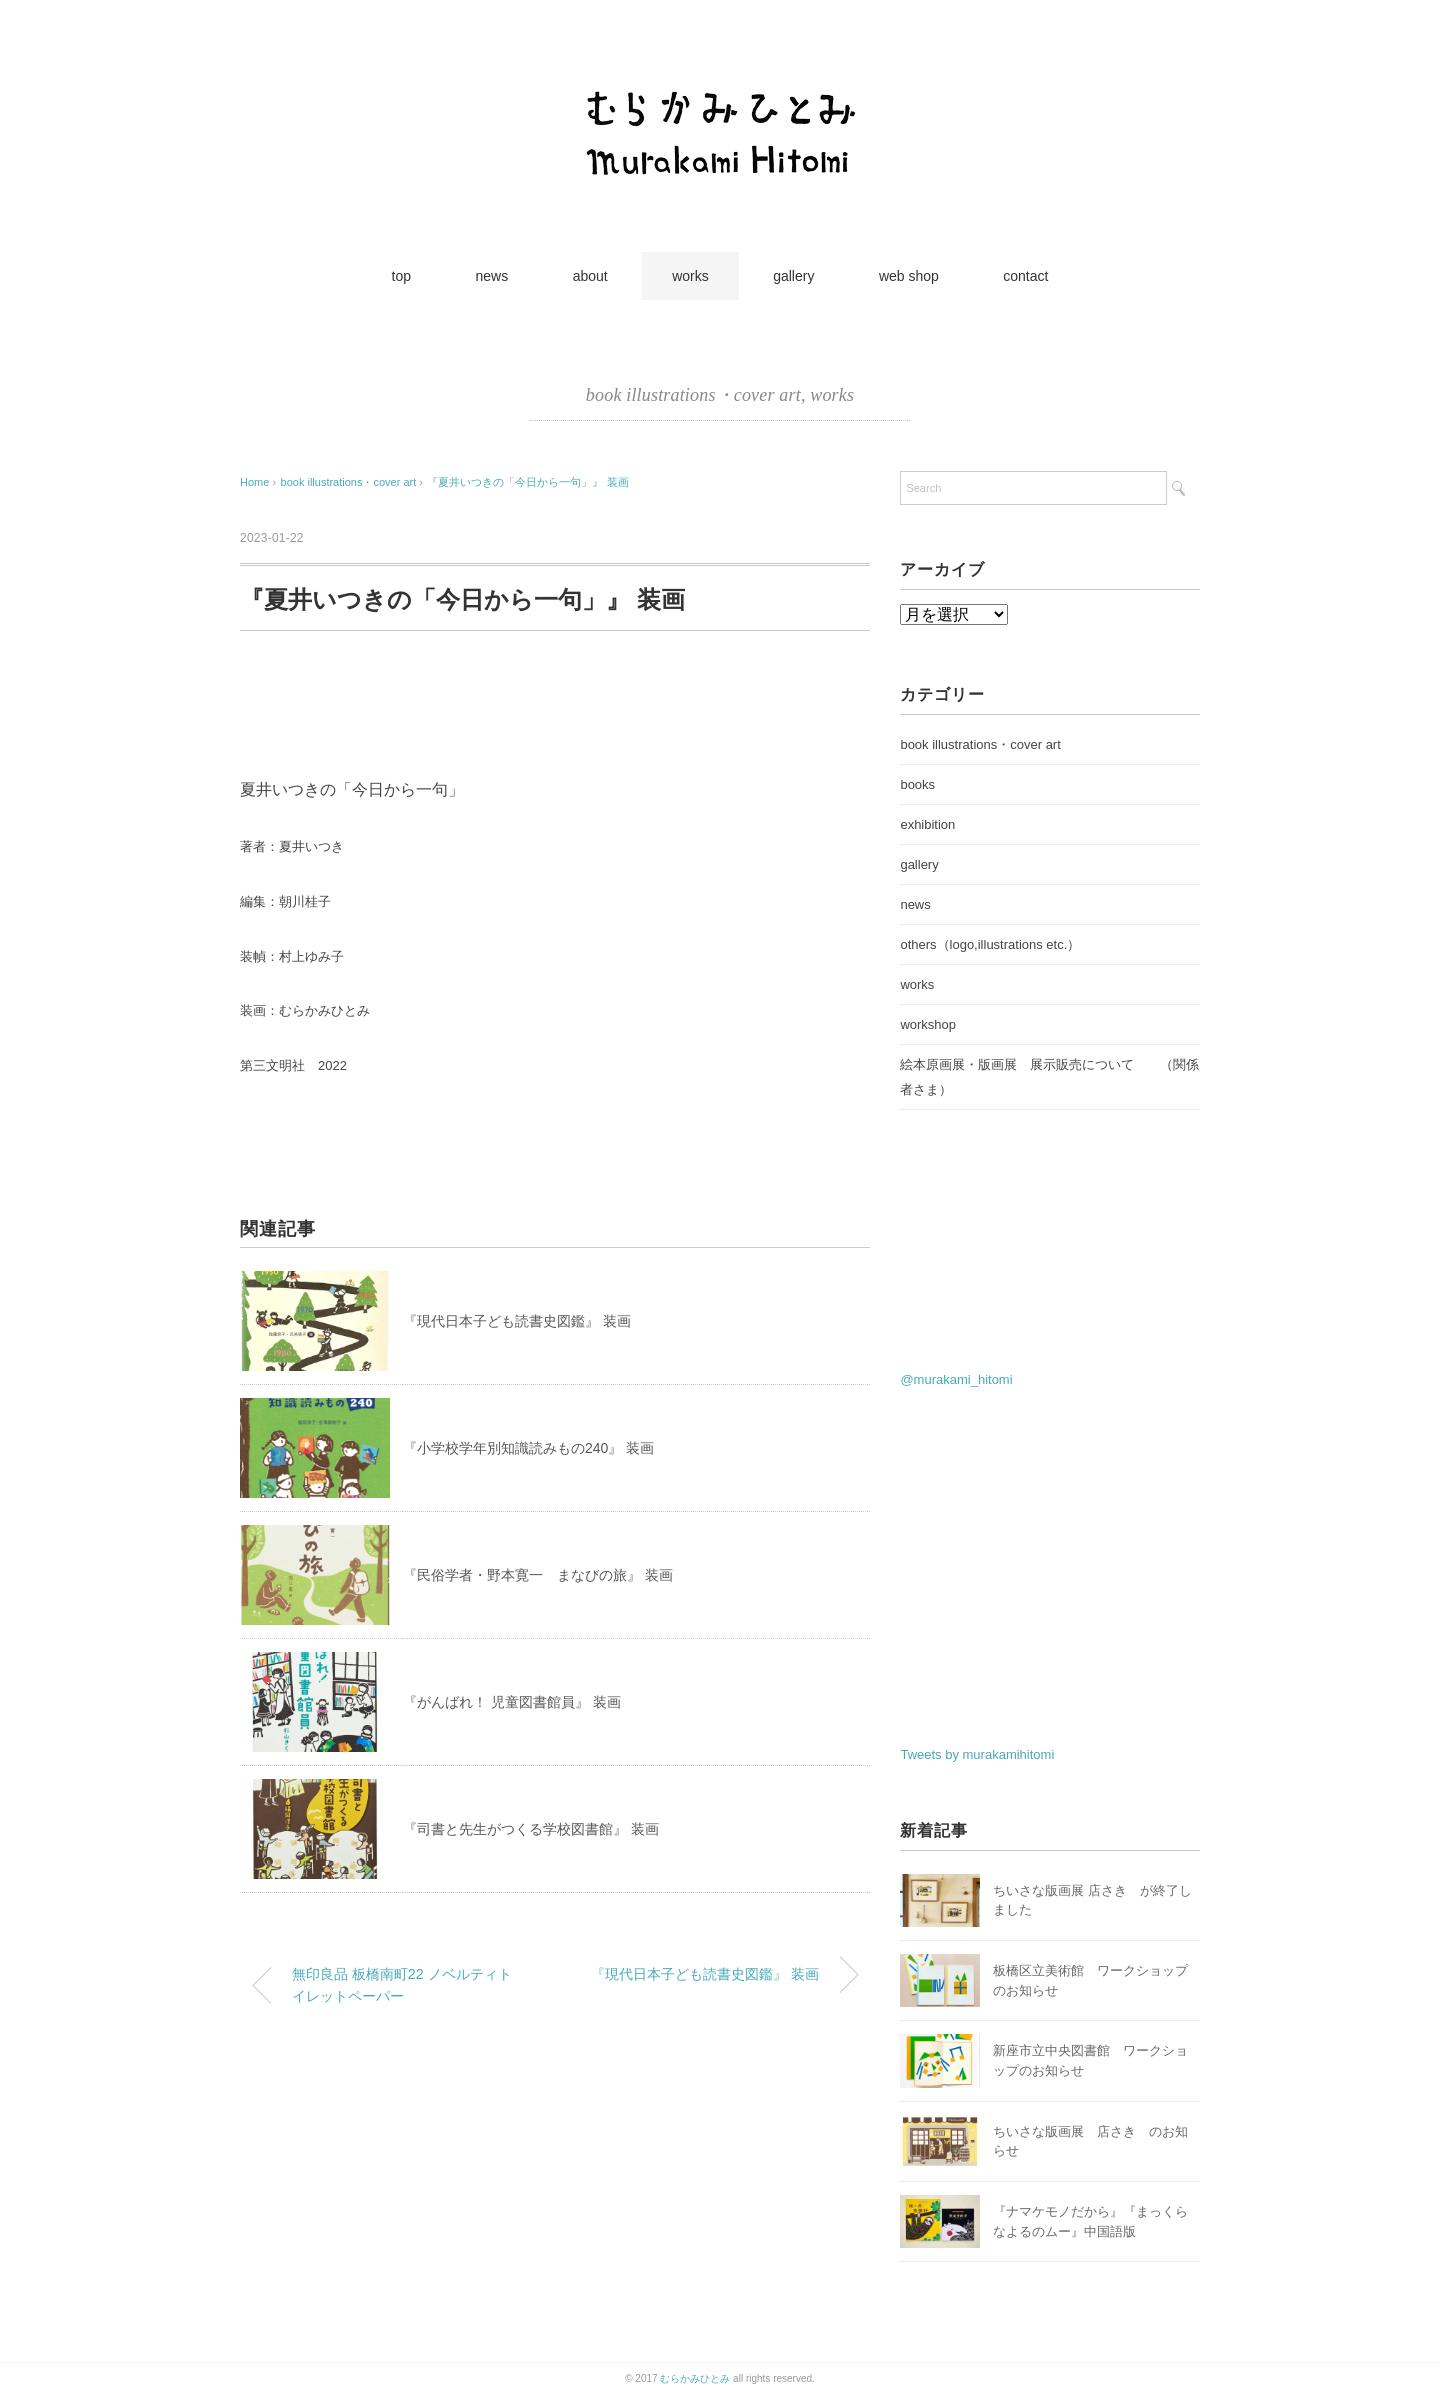 The height and width of the screenshot is (2394, 1440). What do you see at coordinates (512, 1702) in the screenshot?
I see `『がんばれ！ 児童図書館員』 装画` at bounding box center [512, 1702].